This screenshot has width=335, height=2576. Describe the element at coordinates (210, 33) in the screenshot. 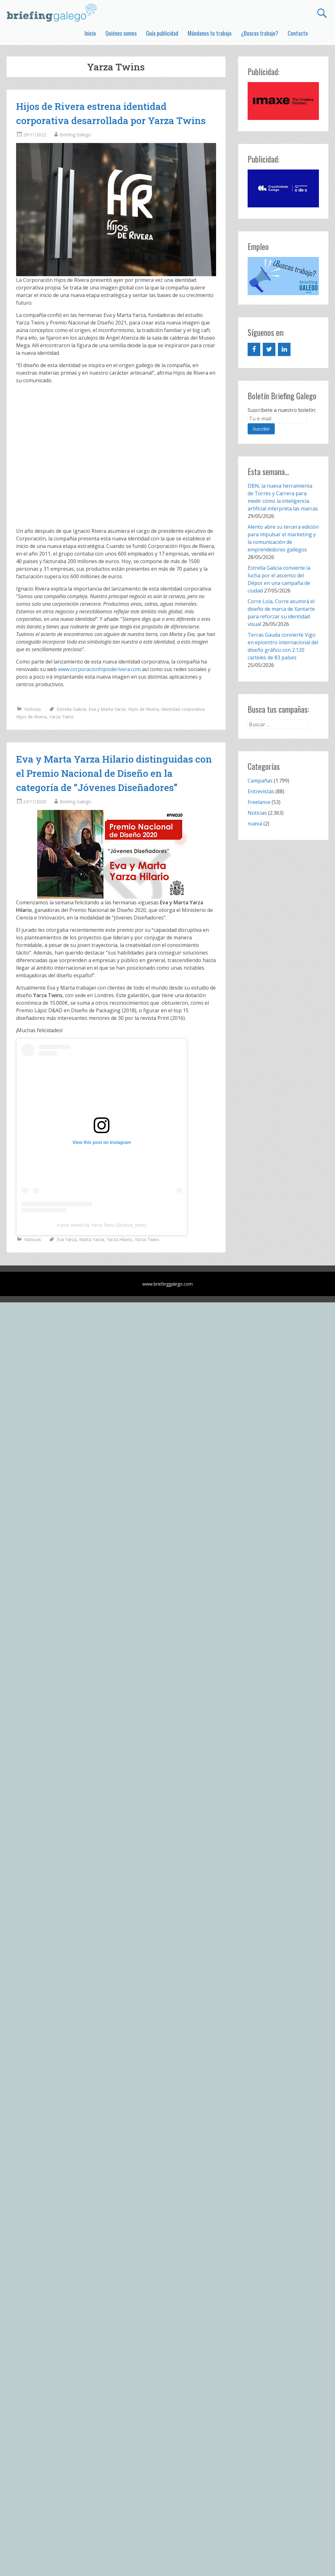

I see `Mándanos tu trabajo` at that location.